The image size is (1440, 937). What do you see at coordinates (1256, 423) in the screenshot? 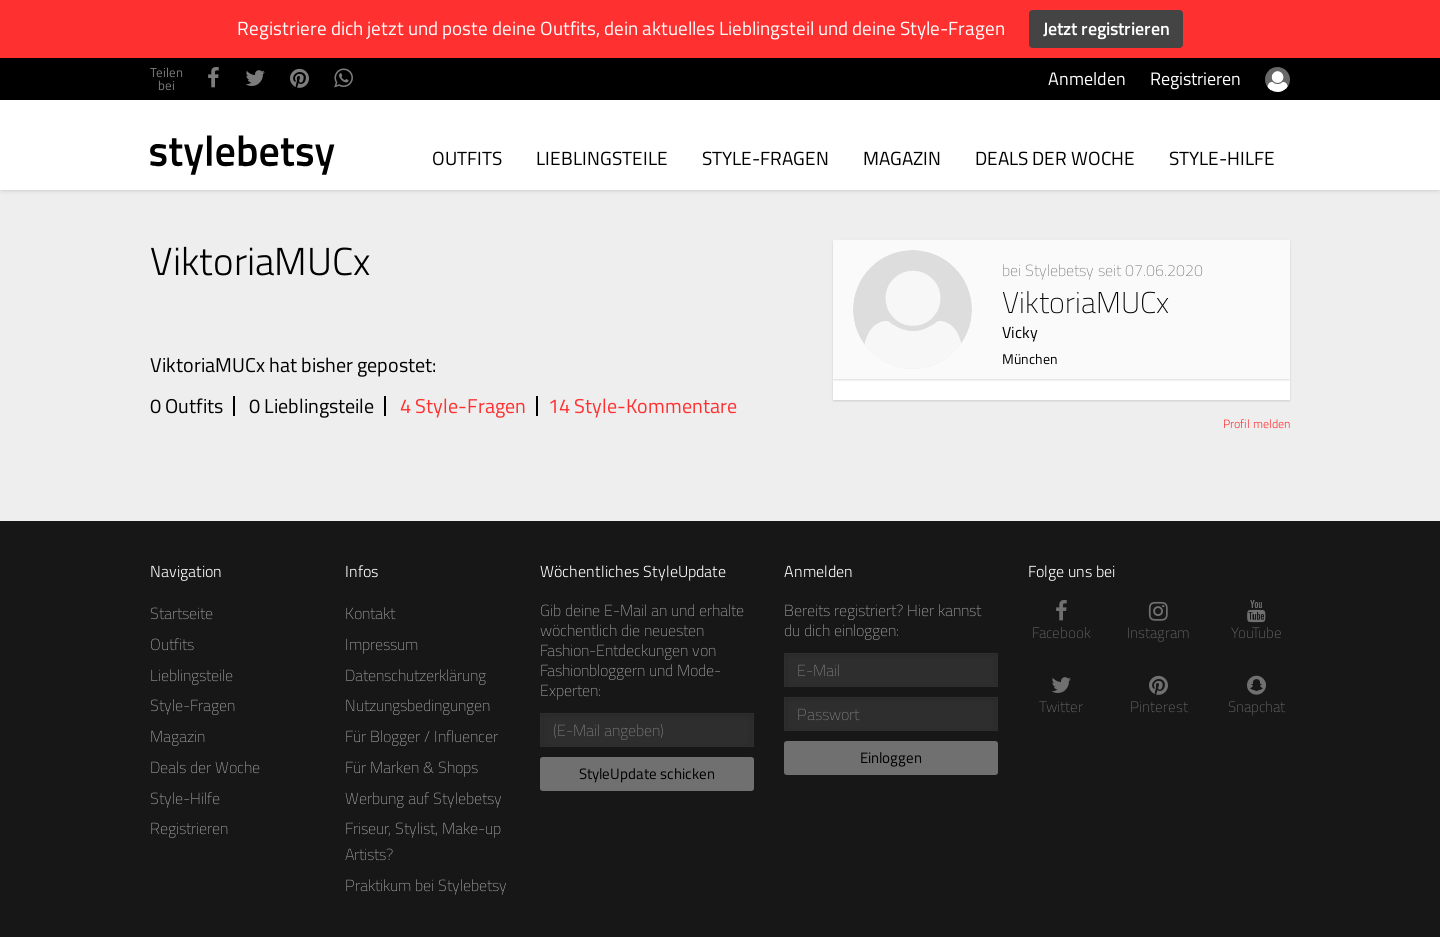
I see `Profil melden` at bounding box center [1256, 423].